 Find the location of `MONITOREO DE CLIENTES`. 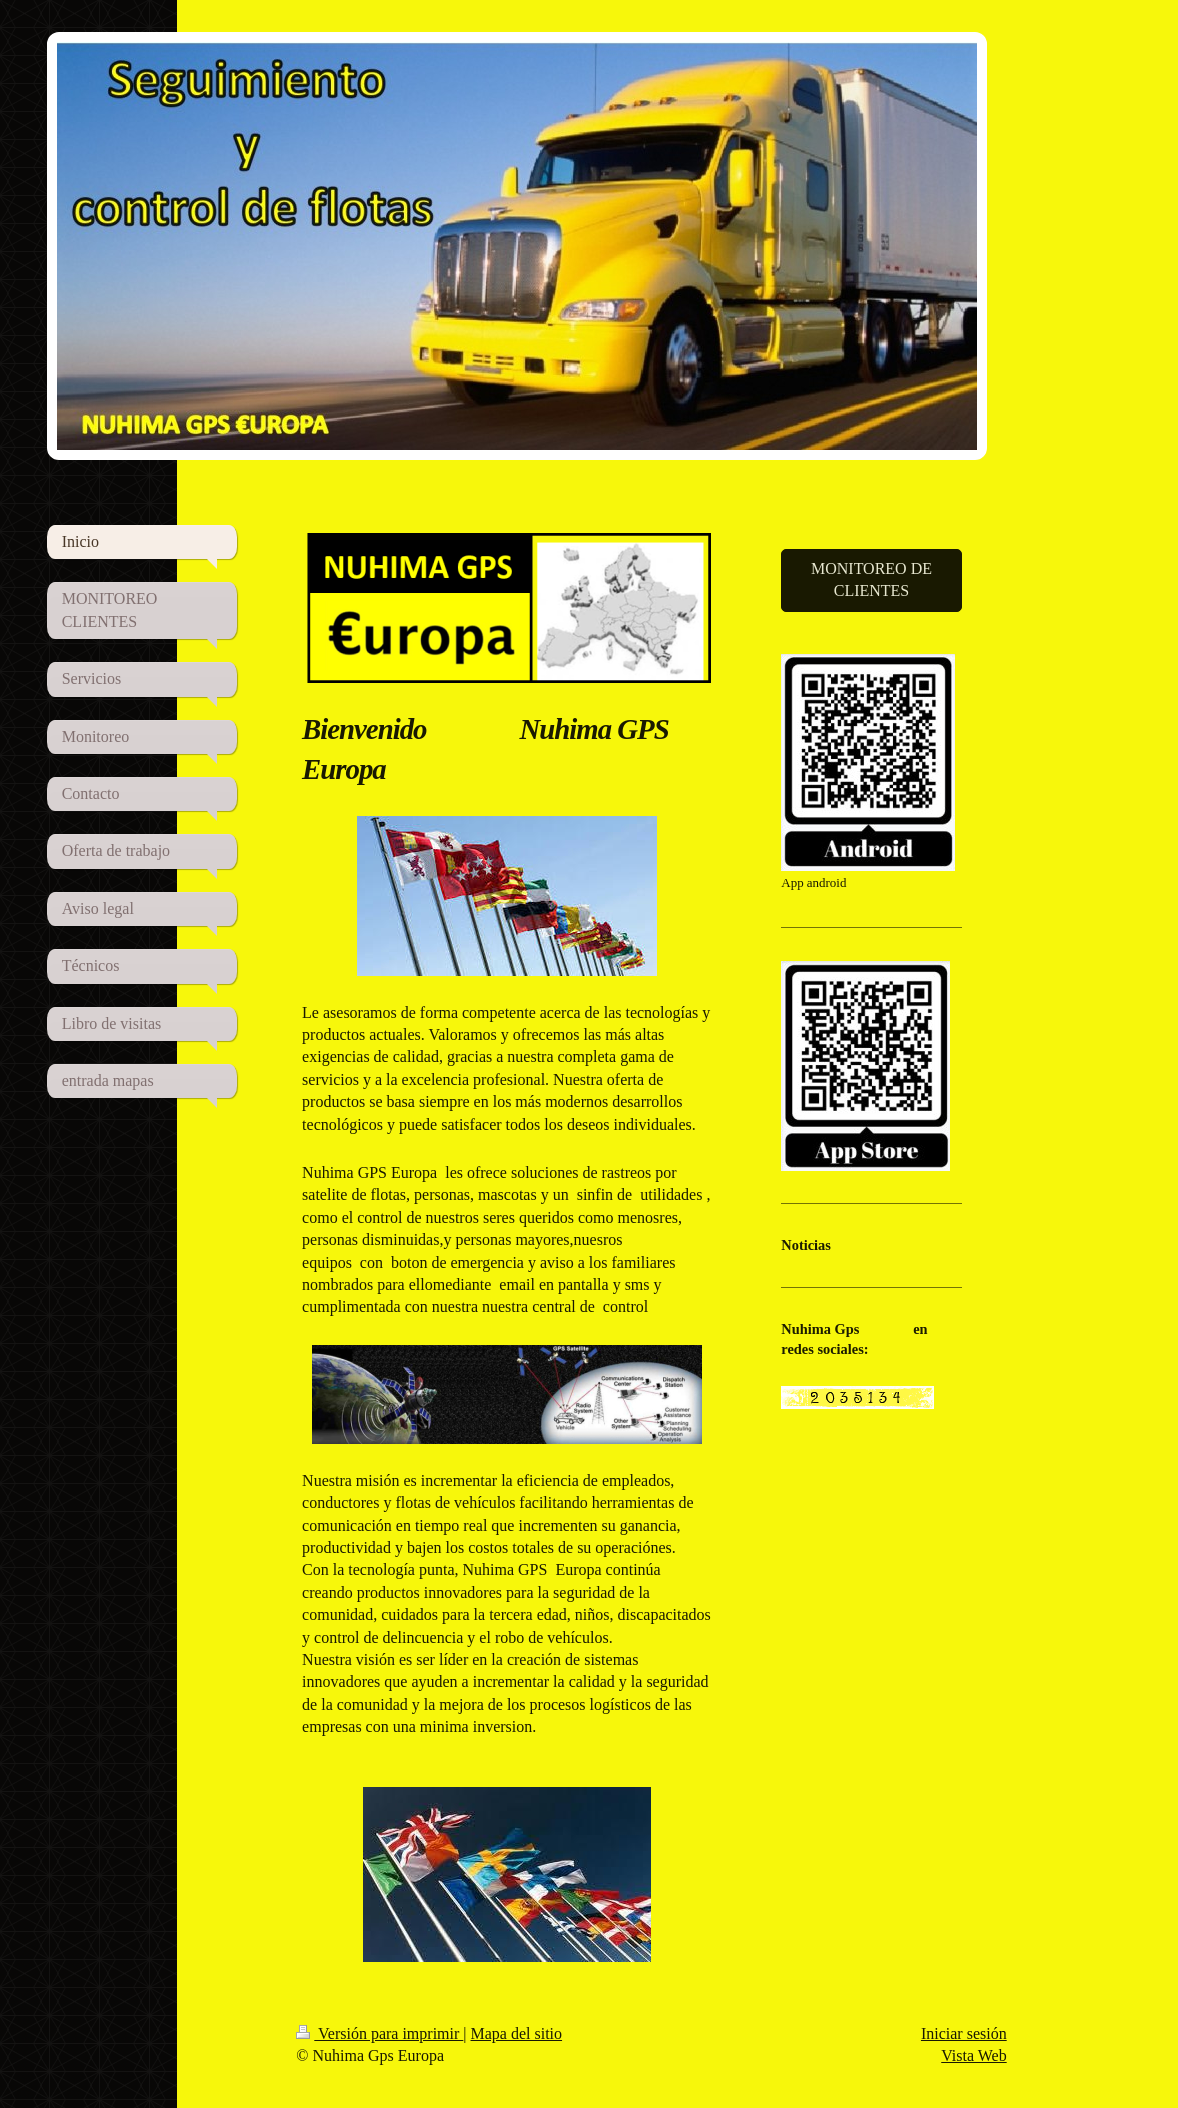

MONITOREO DE CLIENTES is located at coordinates (871, 579).